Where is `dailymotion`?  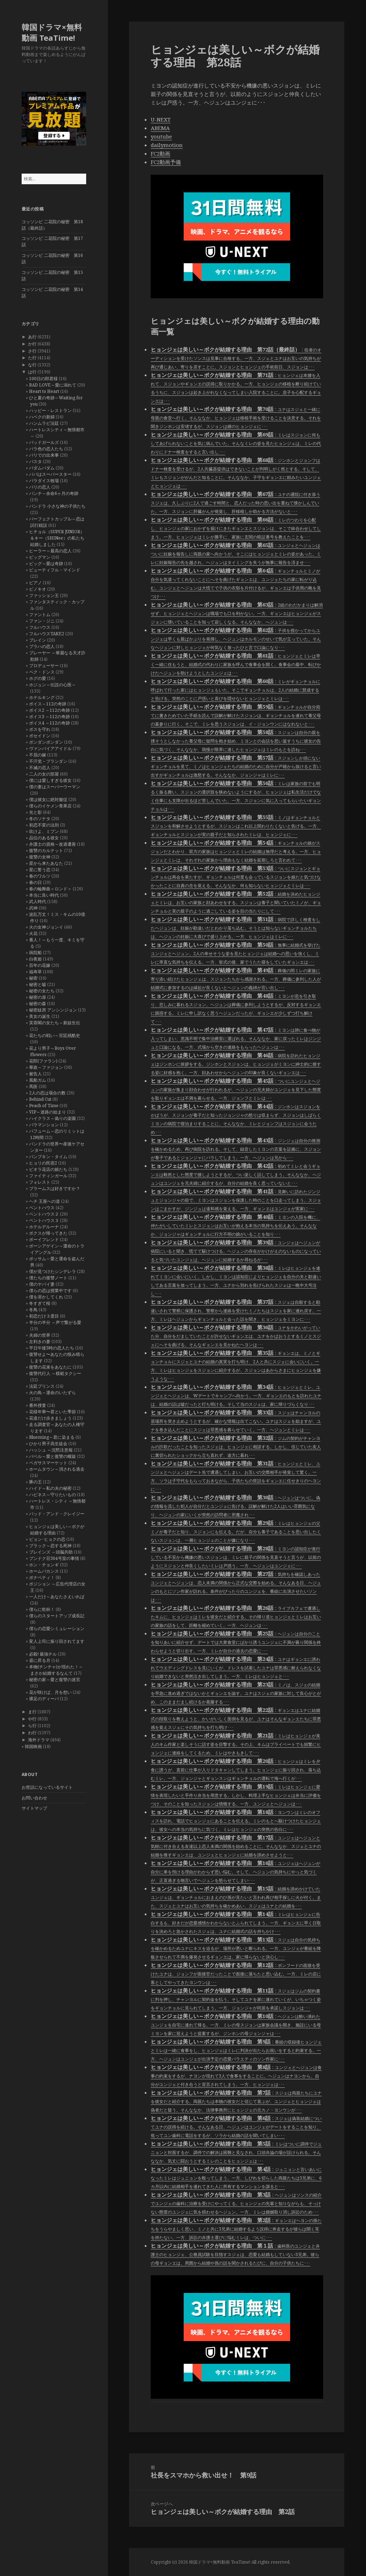
dailymotion is located at coordinates (167, 144).